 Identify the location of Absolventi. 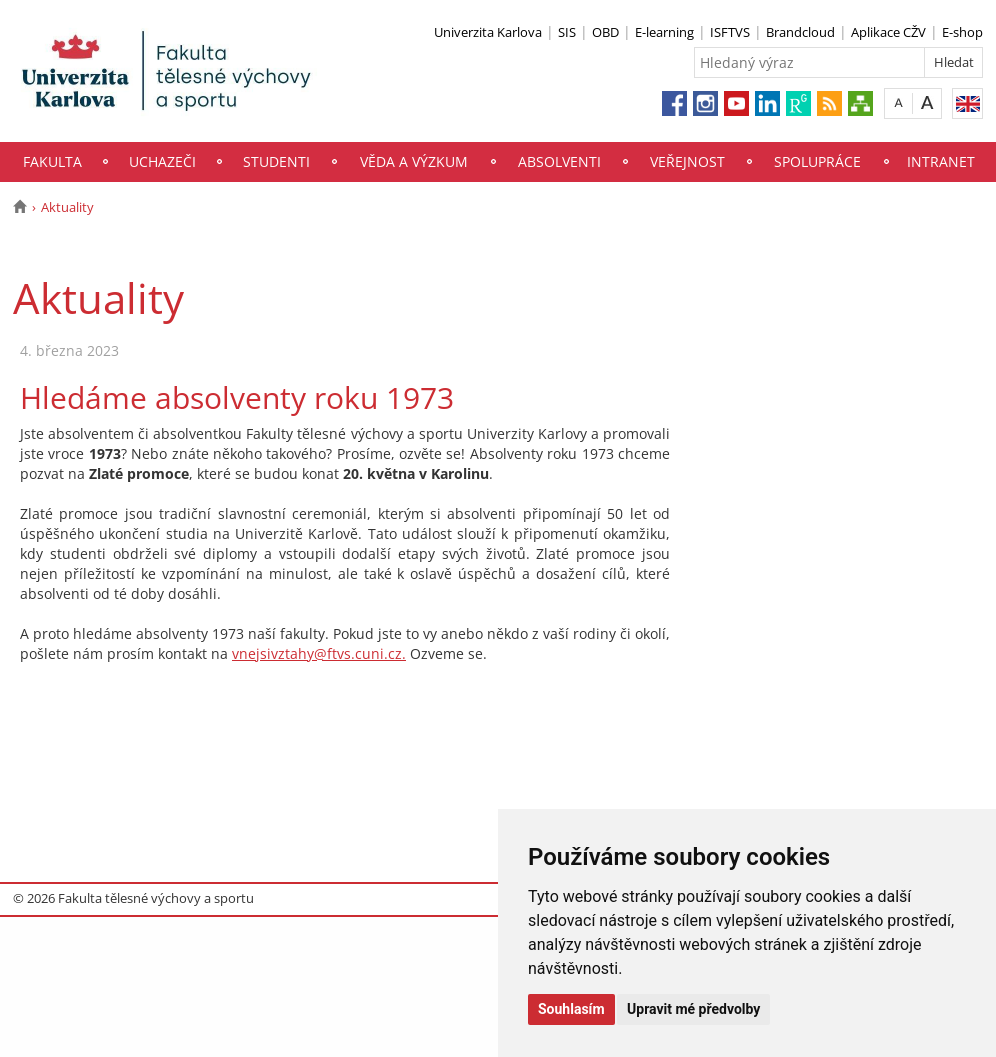
(559, 161).